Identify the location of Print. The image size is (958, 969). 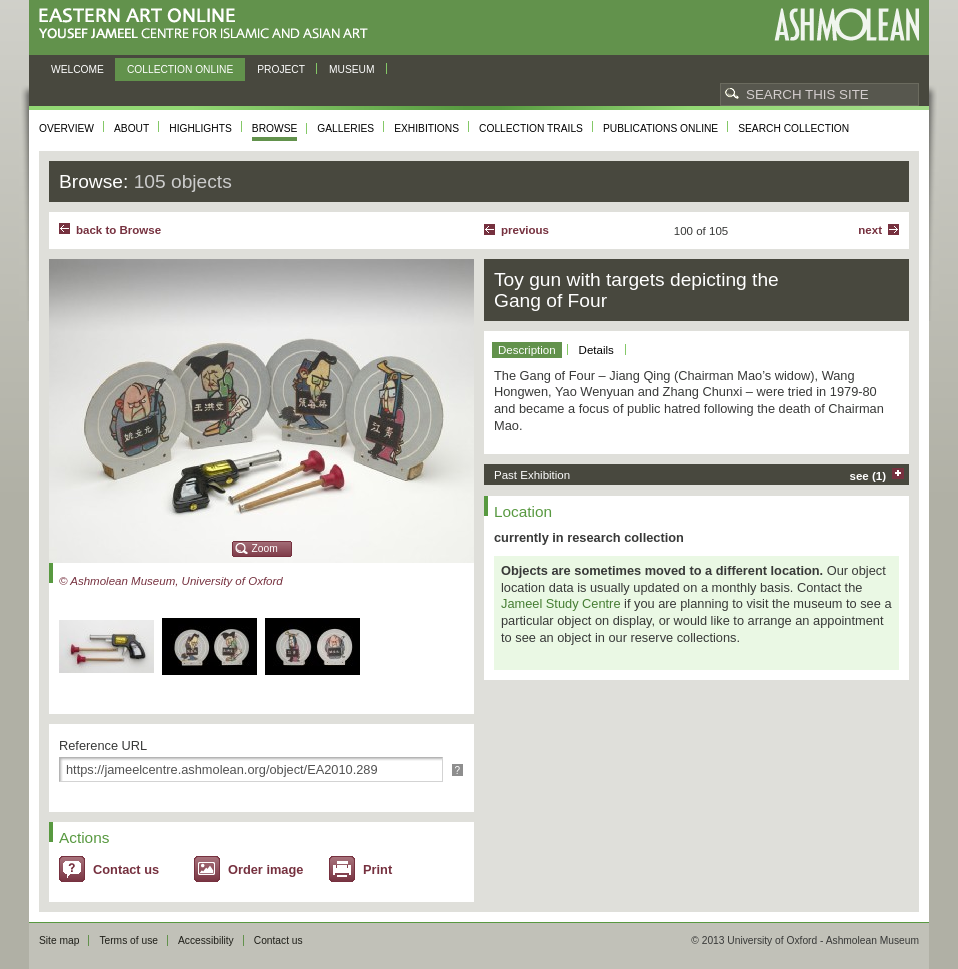
(377, 869).